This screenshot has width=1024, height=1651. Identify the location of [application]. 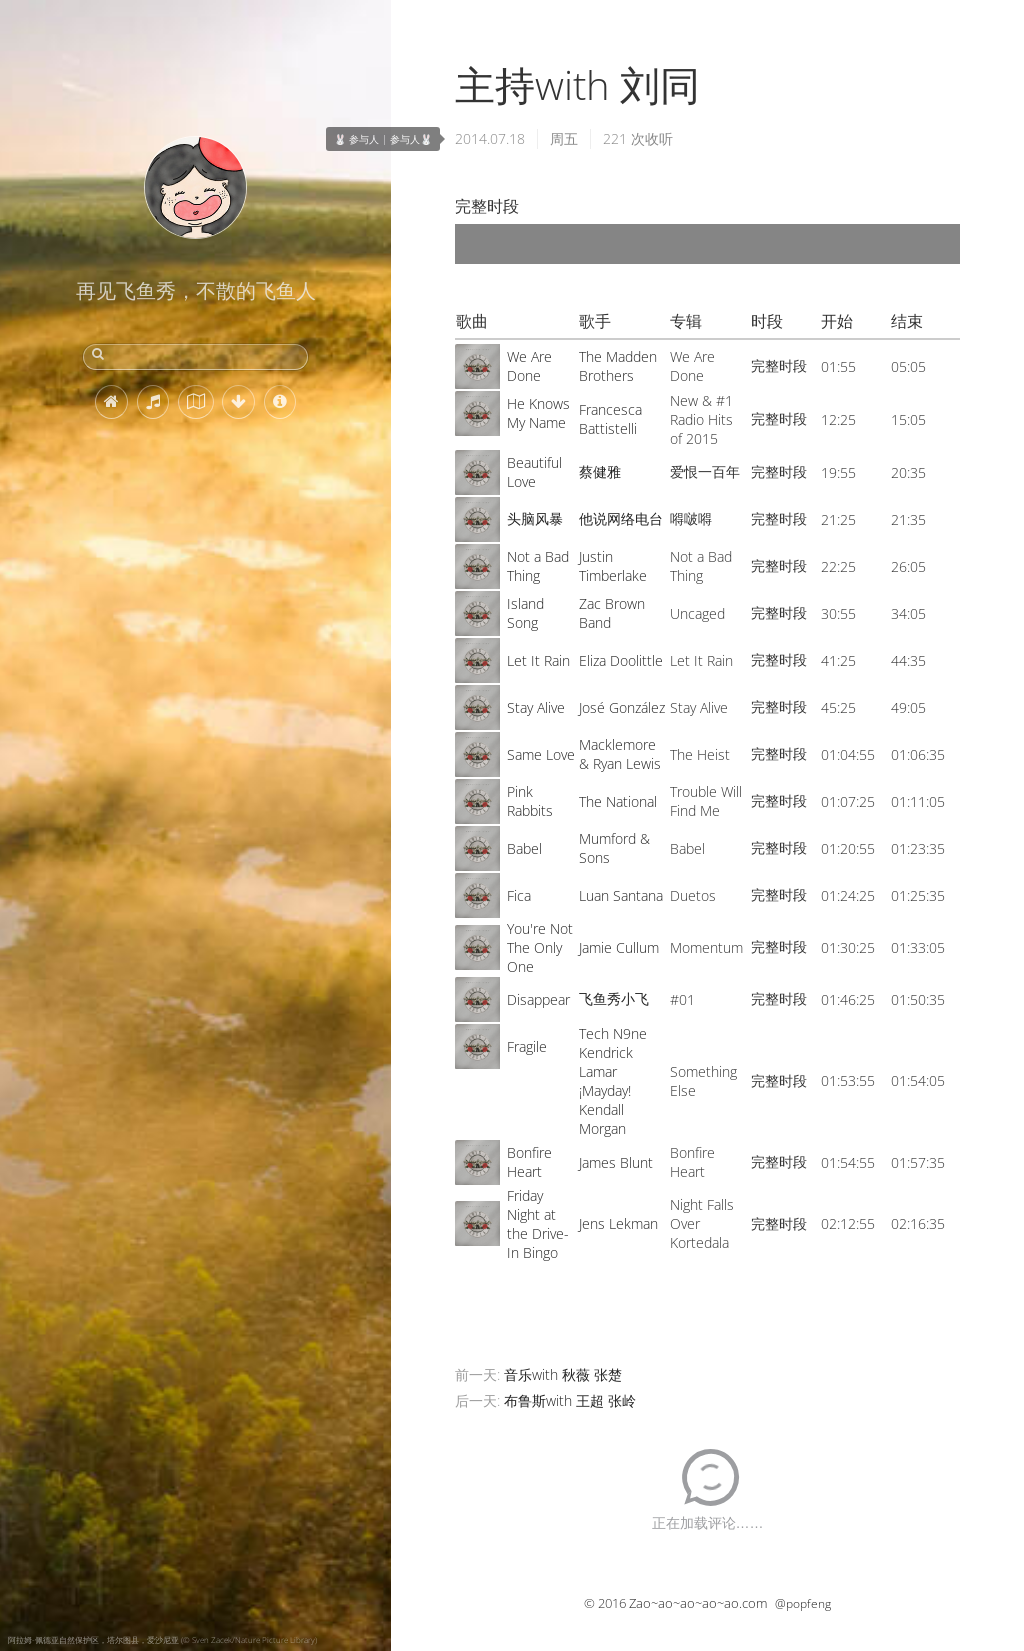
(707, 244).